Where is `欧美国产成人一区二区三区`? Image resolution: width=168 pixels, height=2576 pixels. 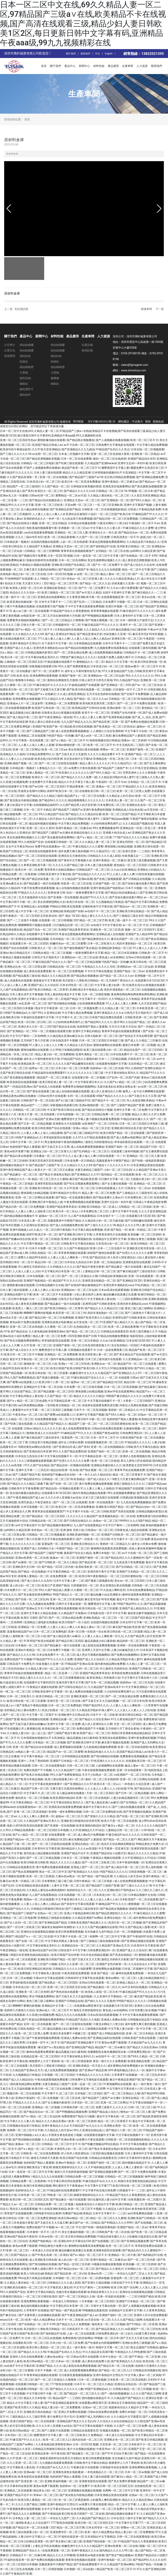 欧美国产成人一区二区三区 is located at coordinates (93, 1733).